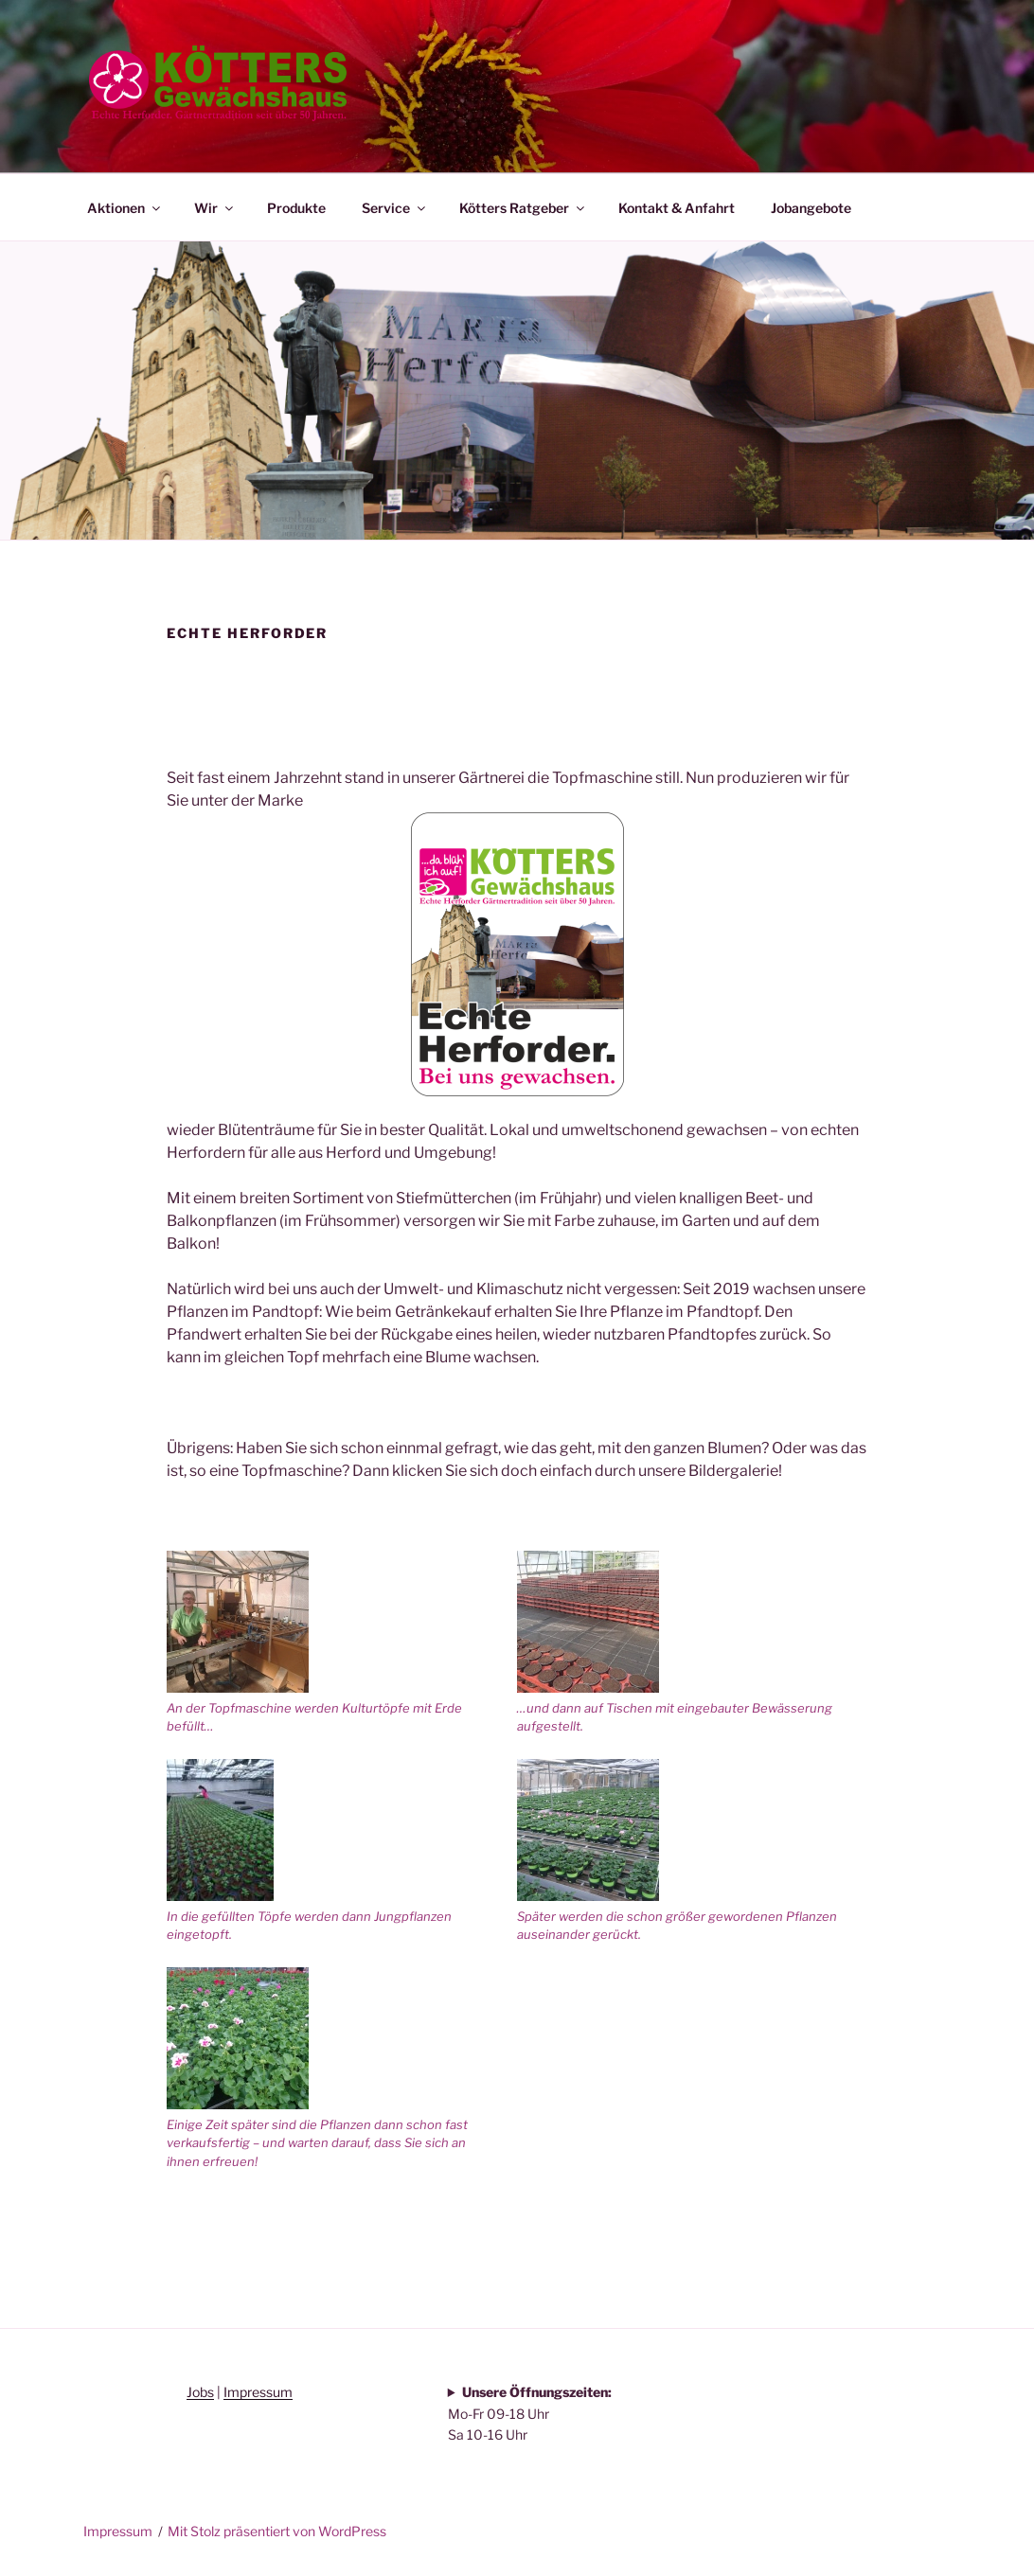 This screenshot has height=2576, width=1034. I want to click on Aktionen, so click(125, 208).